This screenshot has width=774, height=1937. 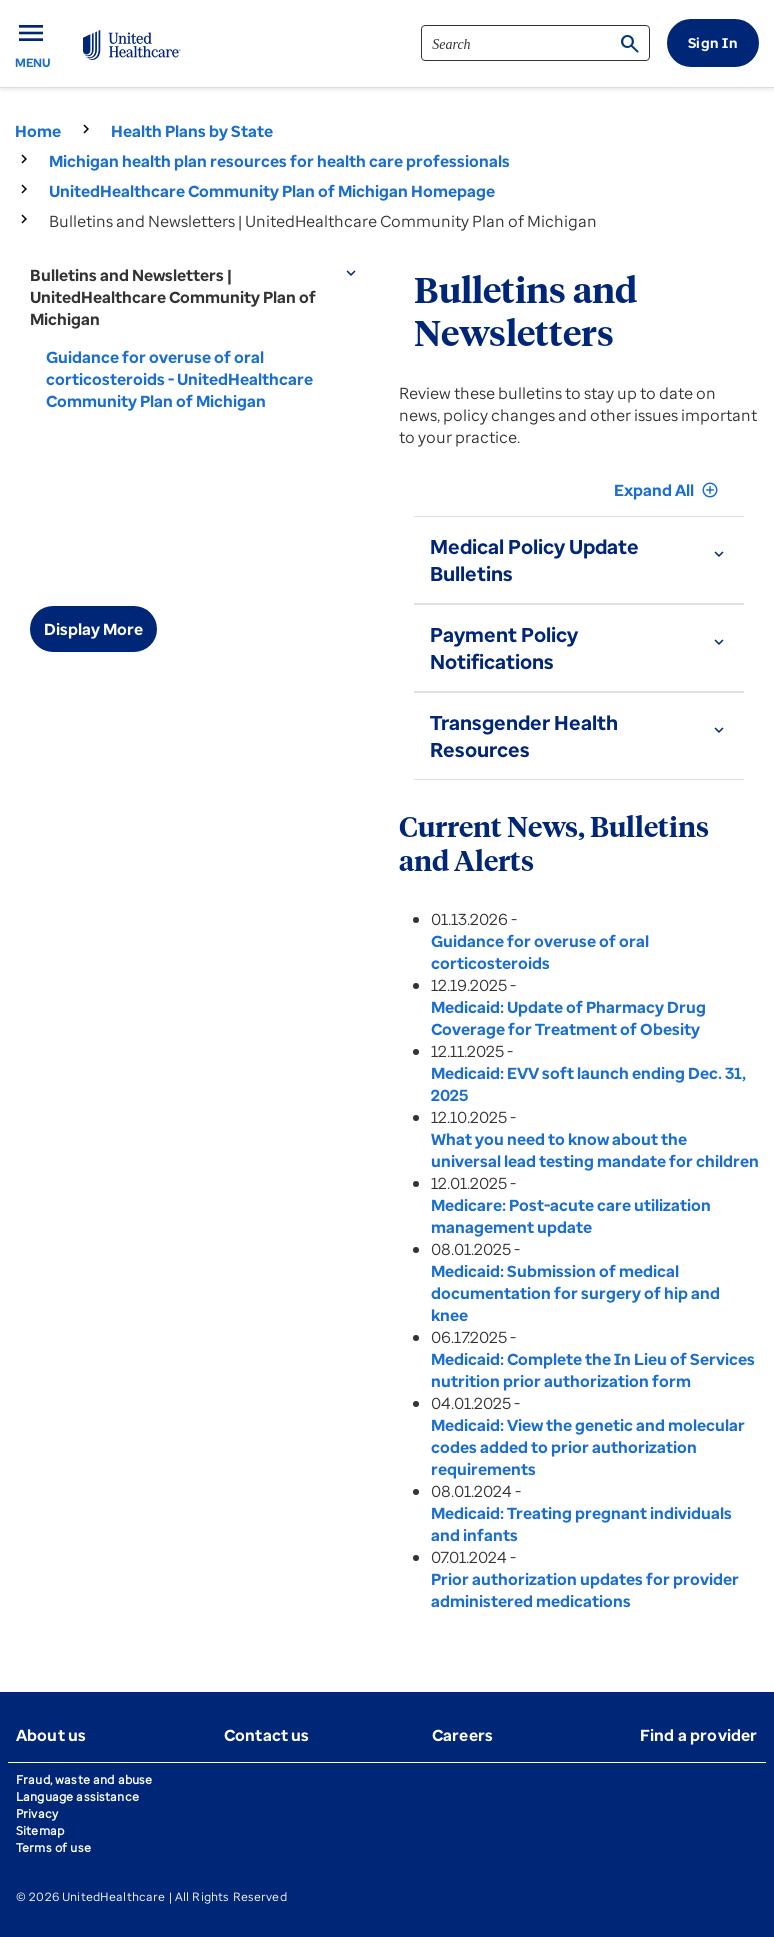 I want to click on Medicaid: Update of Pharmacy Drug Coverage for Treatment of Obesity, so click(x=568, y=1018).